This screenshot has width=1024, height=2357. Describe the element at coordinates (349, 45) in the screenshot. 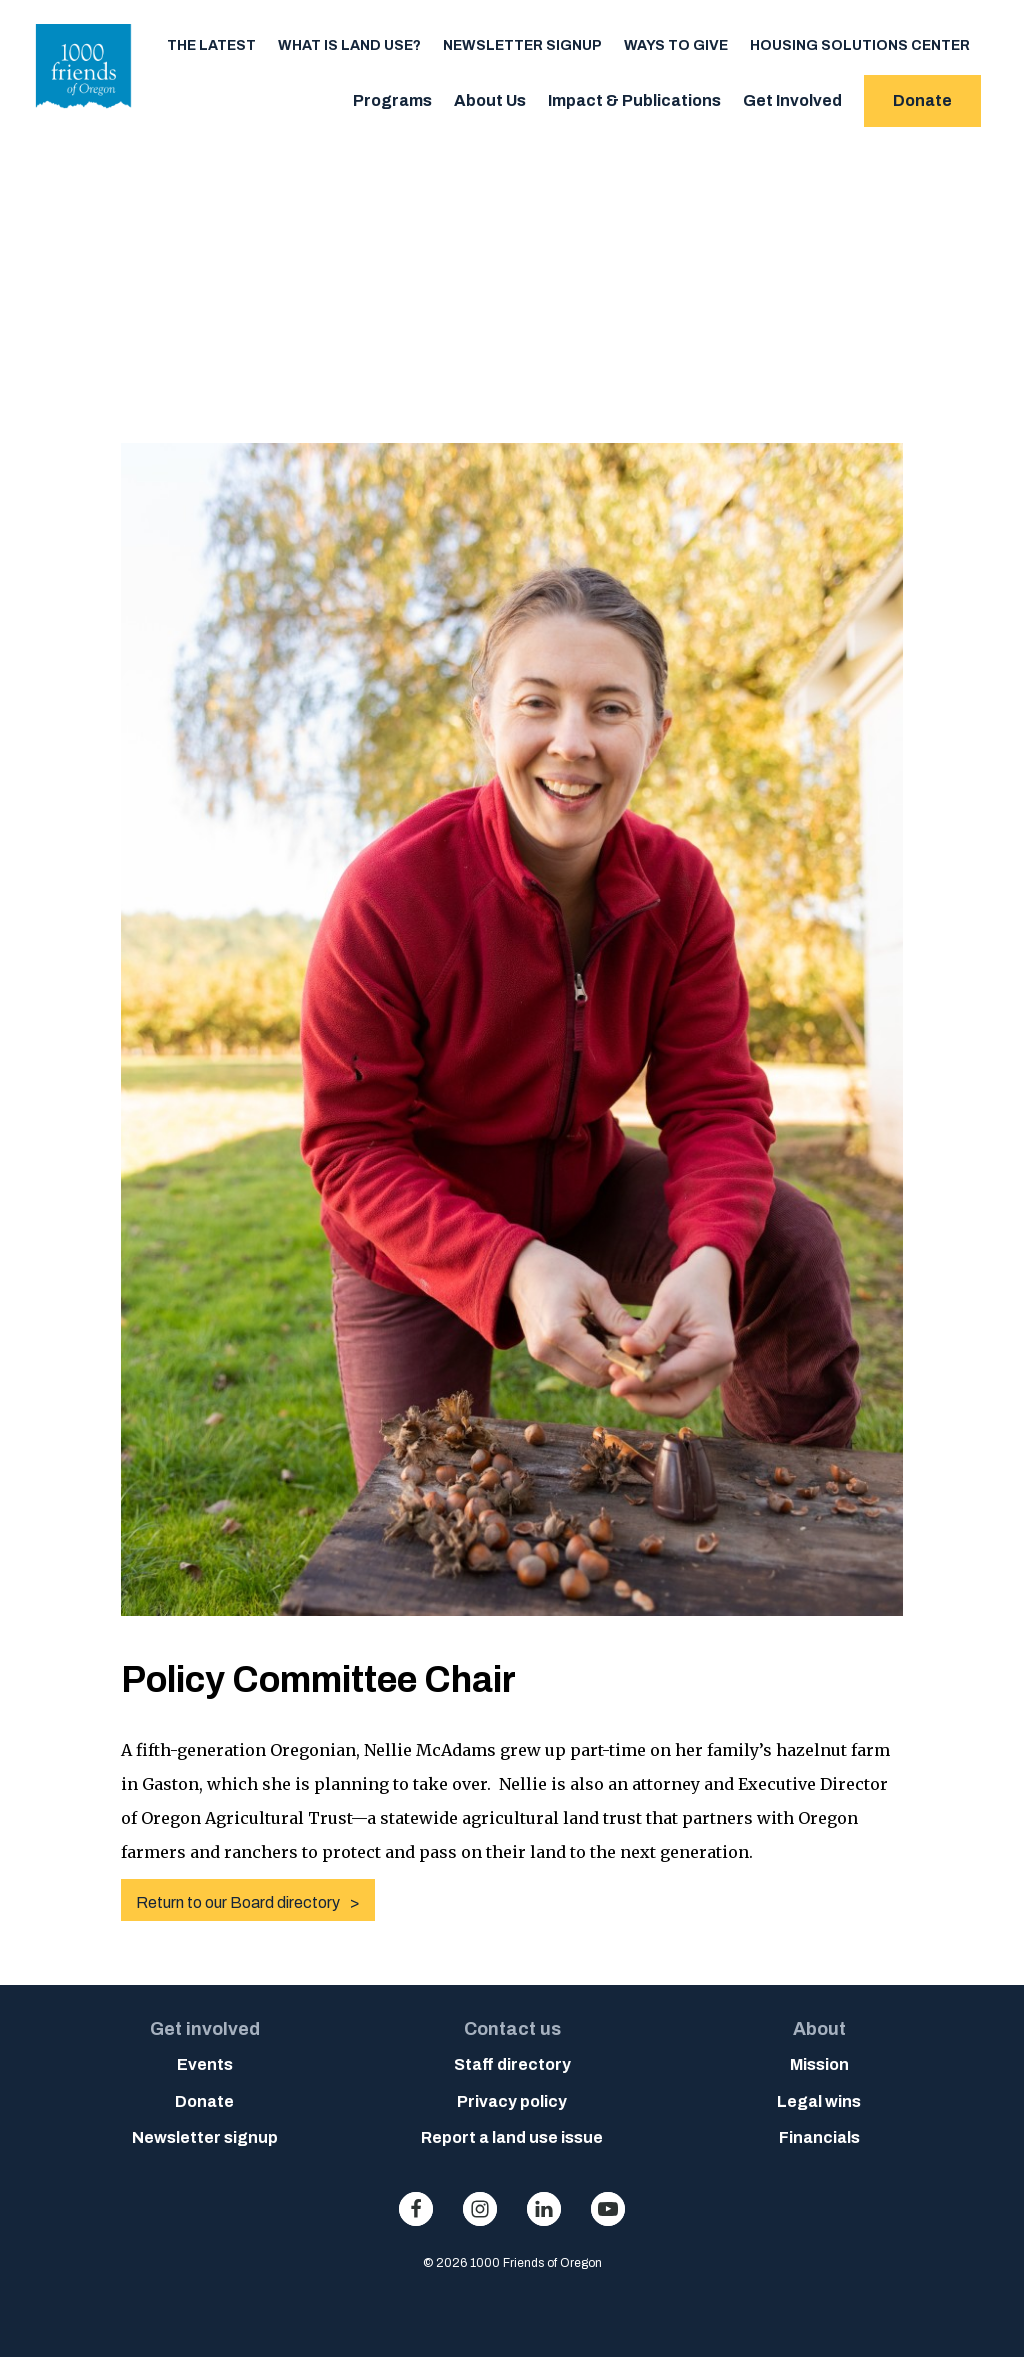

I see `What is Land Use?` at that location.